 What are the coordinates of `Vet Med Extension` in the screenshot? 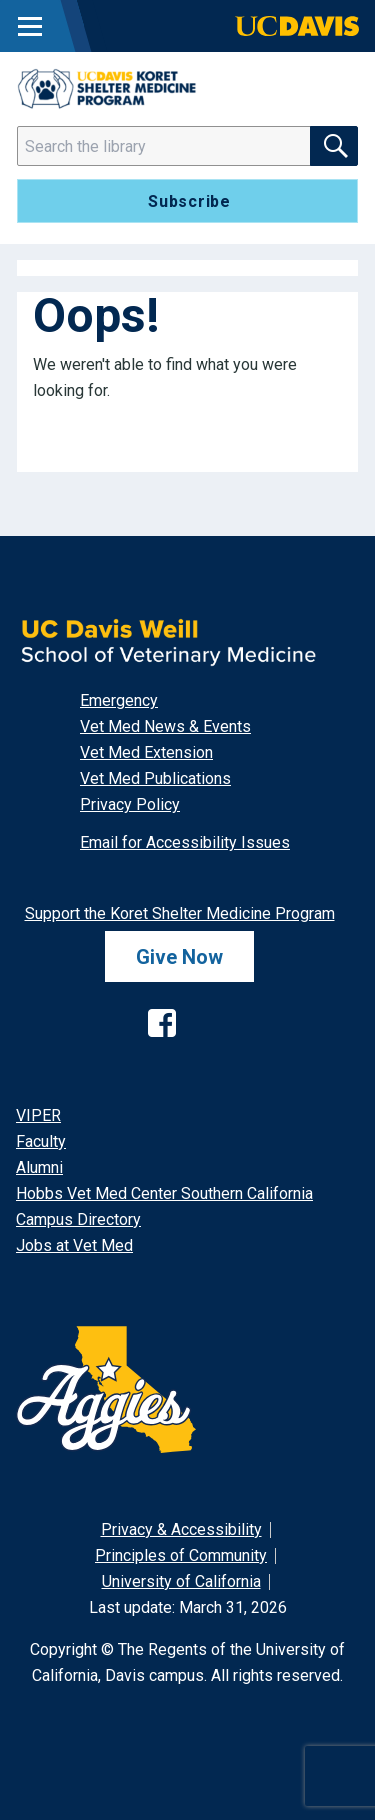 It's located at (146, 752).